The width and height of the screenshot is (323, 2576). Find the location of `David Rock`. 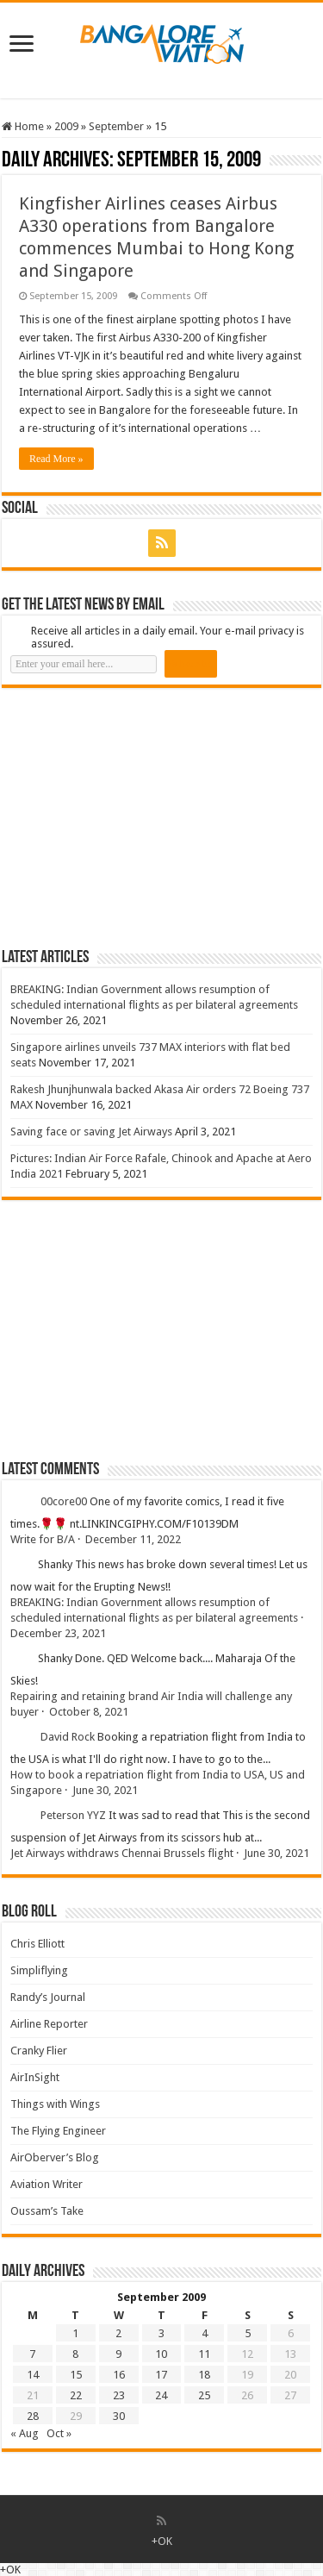

David Rock is located at coordinates (67, 1736).